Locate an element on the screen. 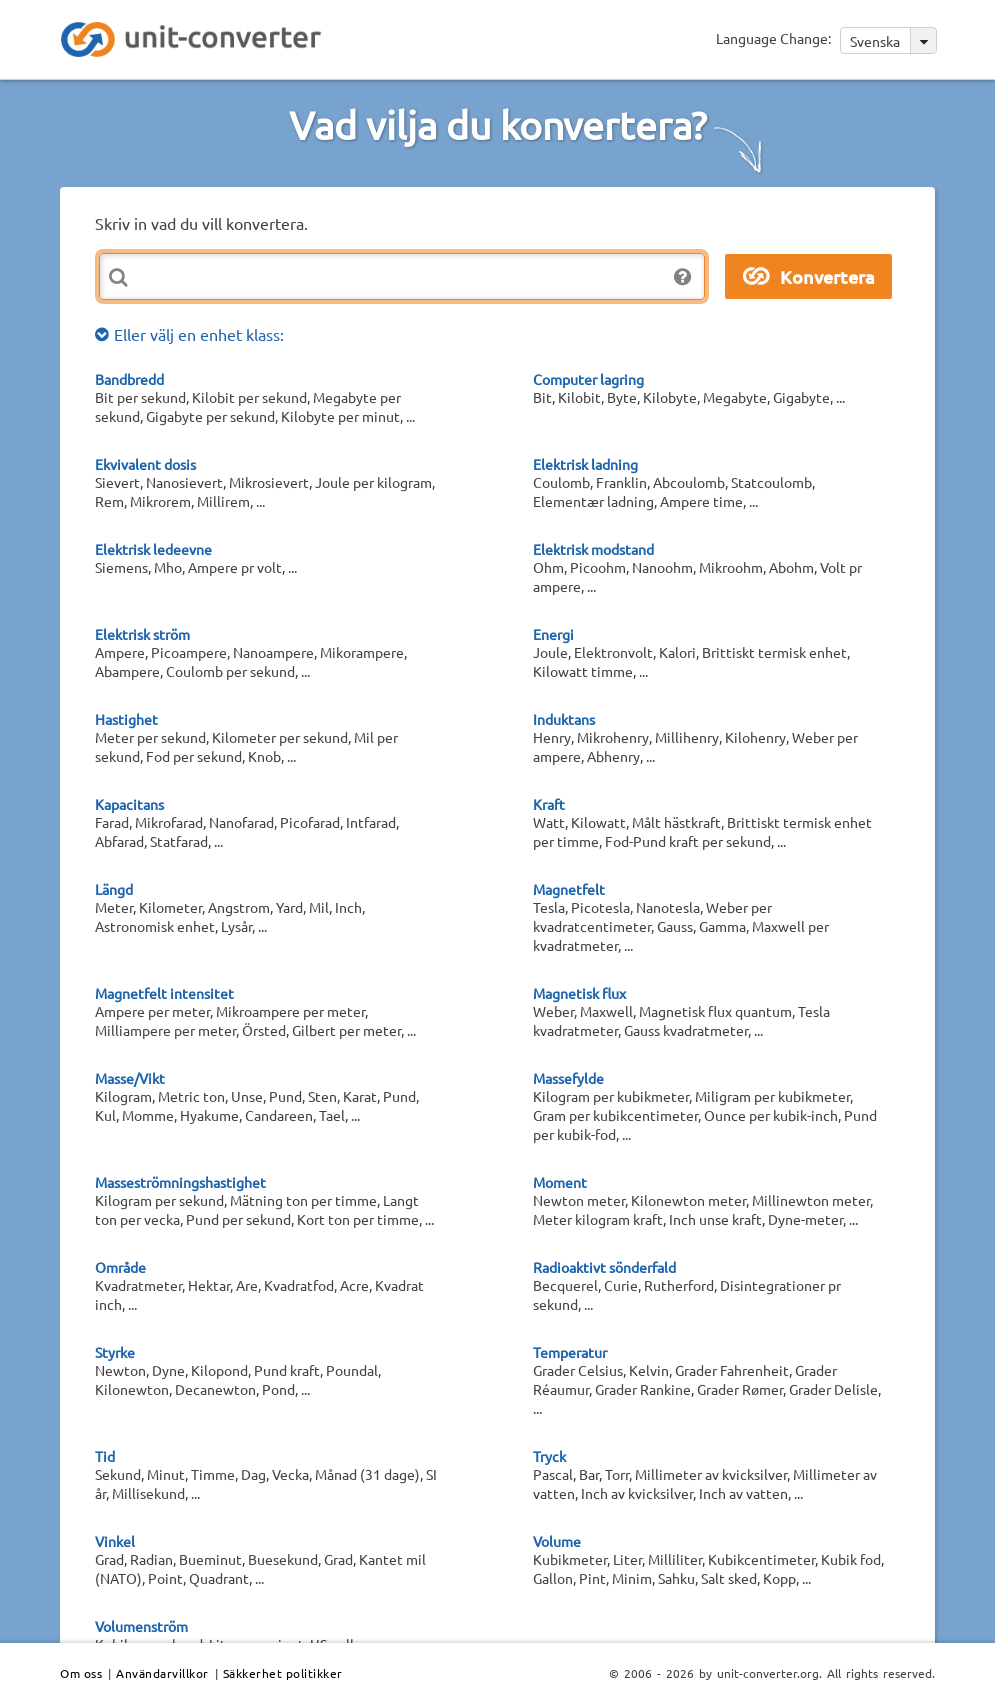 Image resolution: width=995 pixels, height=1704 pixels. Ekvivalent dosis is located at coordinates (145, 464).